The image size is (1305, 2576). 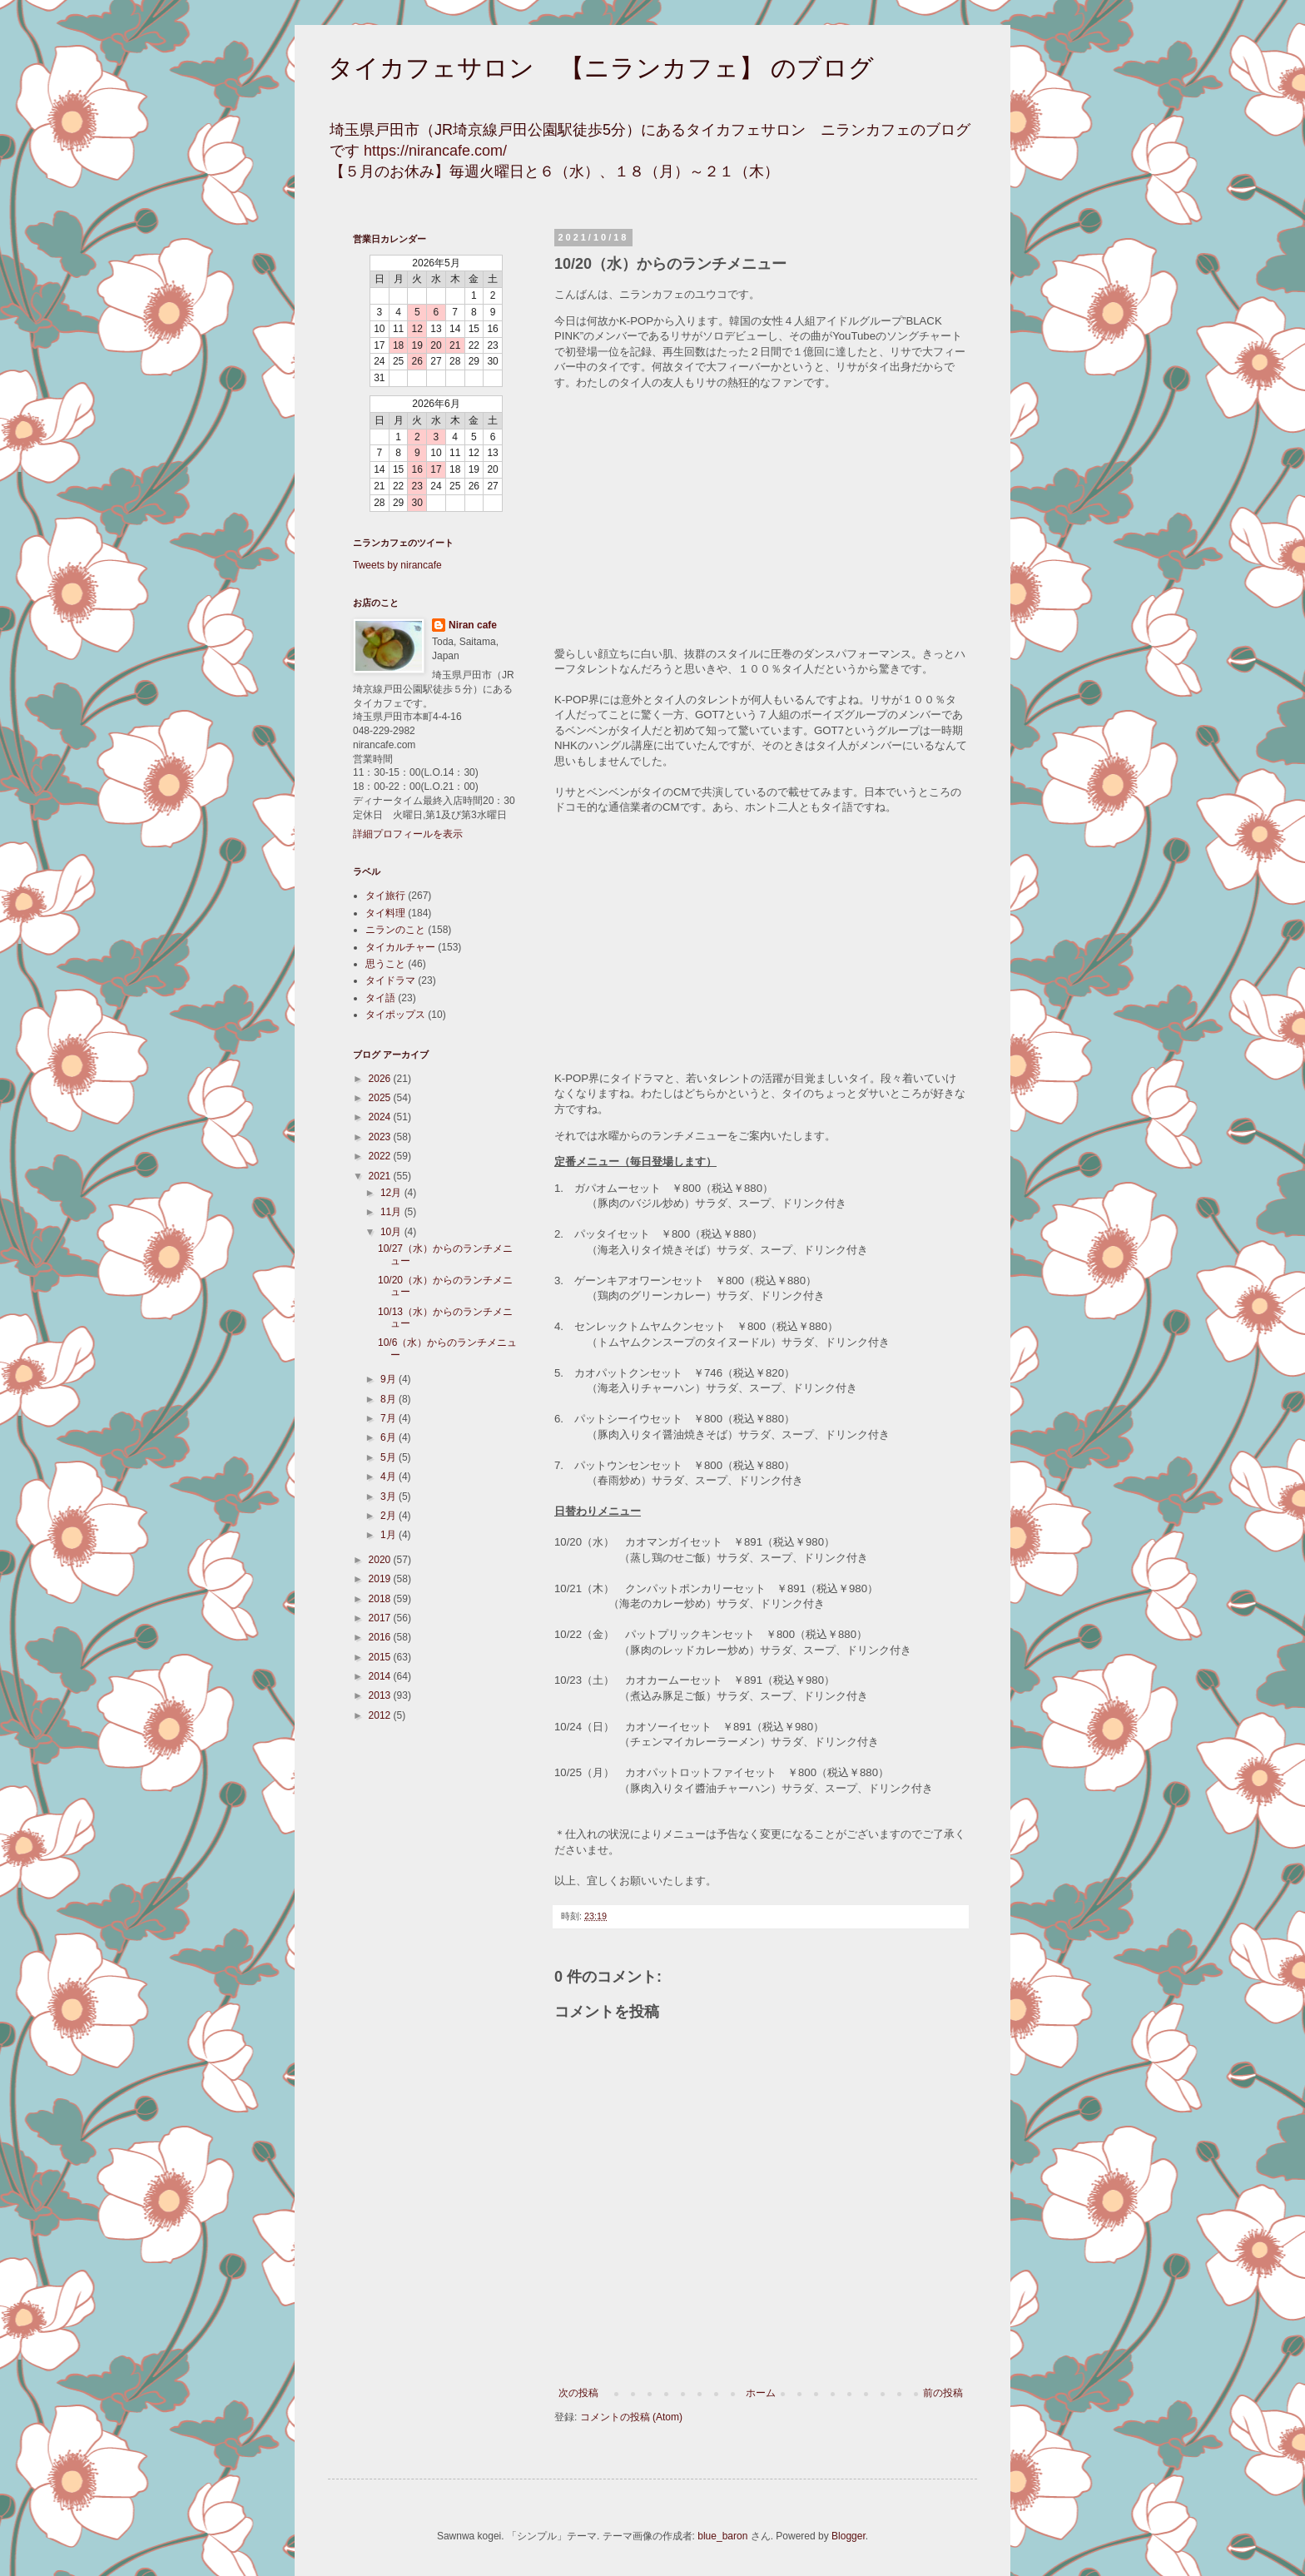 I want to click on 2019, so click(x=381, y=1579).